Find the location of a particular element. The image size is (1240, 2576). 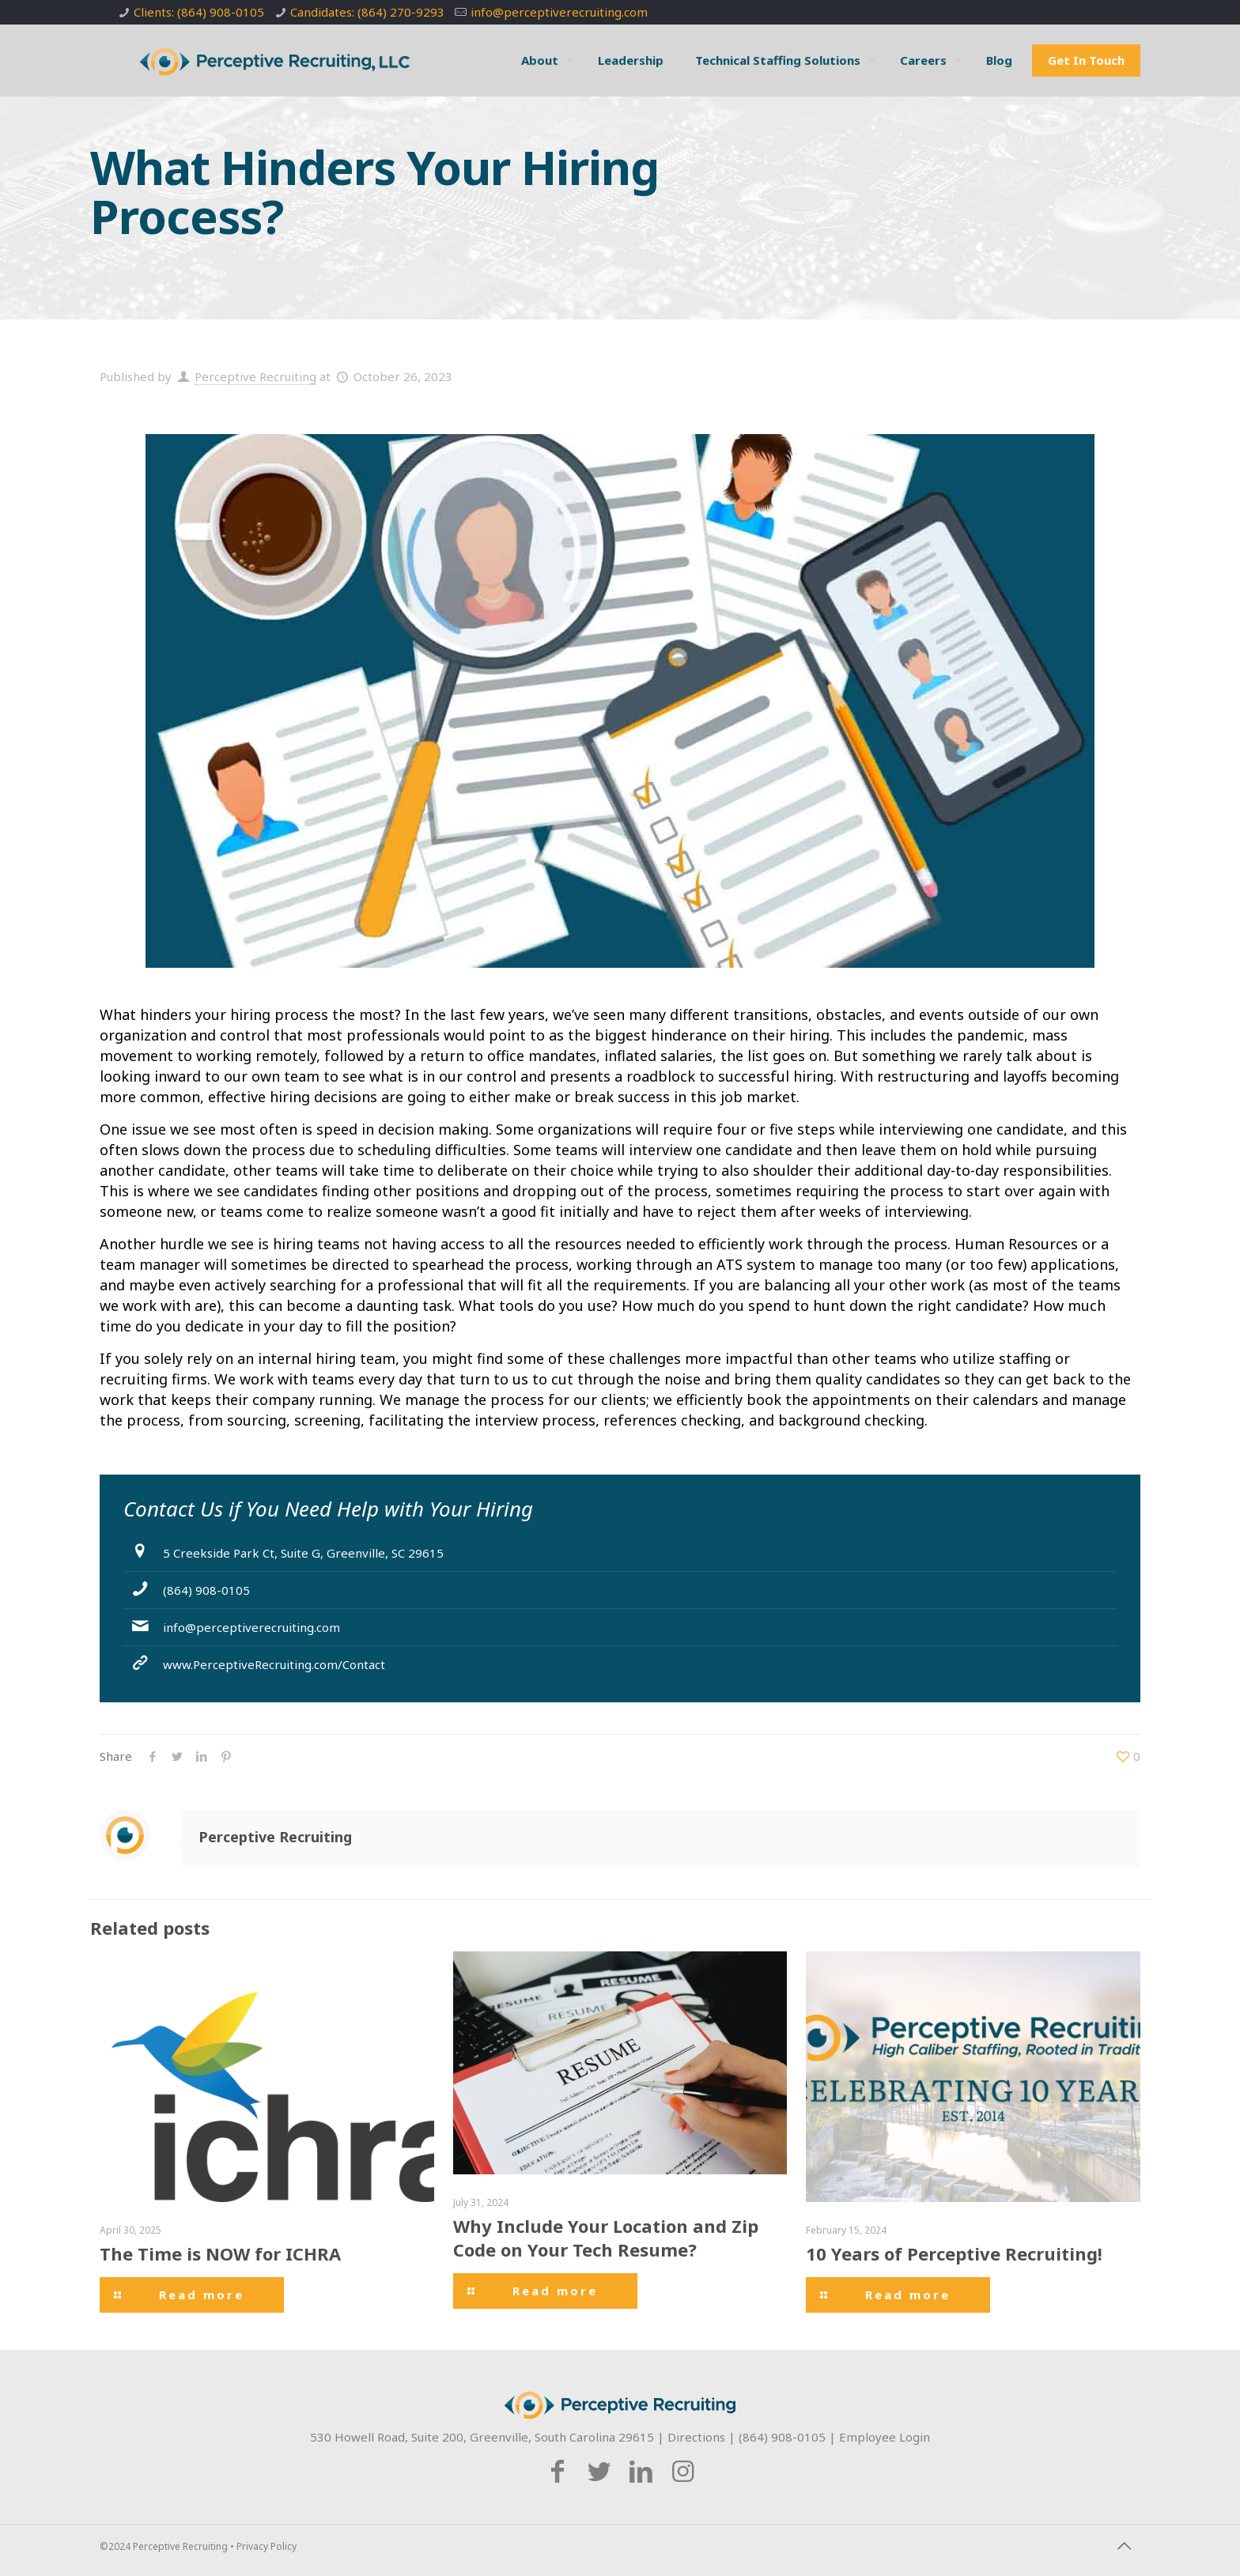

10 Years of Perceptive Recruiting! is located at coordinates (954, 2253).